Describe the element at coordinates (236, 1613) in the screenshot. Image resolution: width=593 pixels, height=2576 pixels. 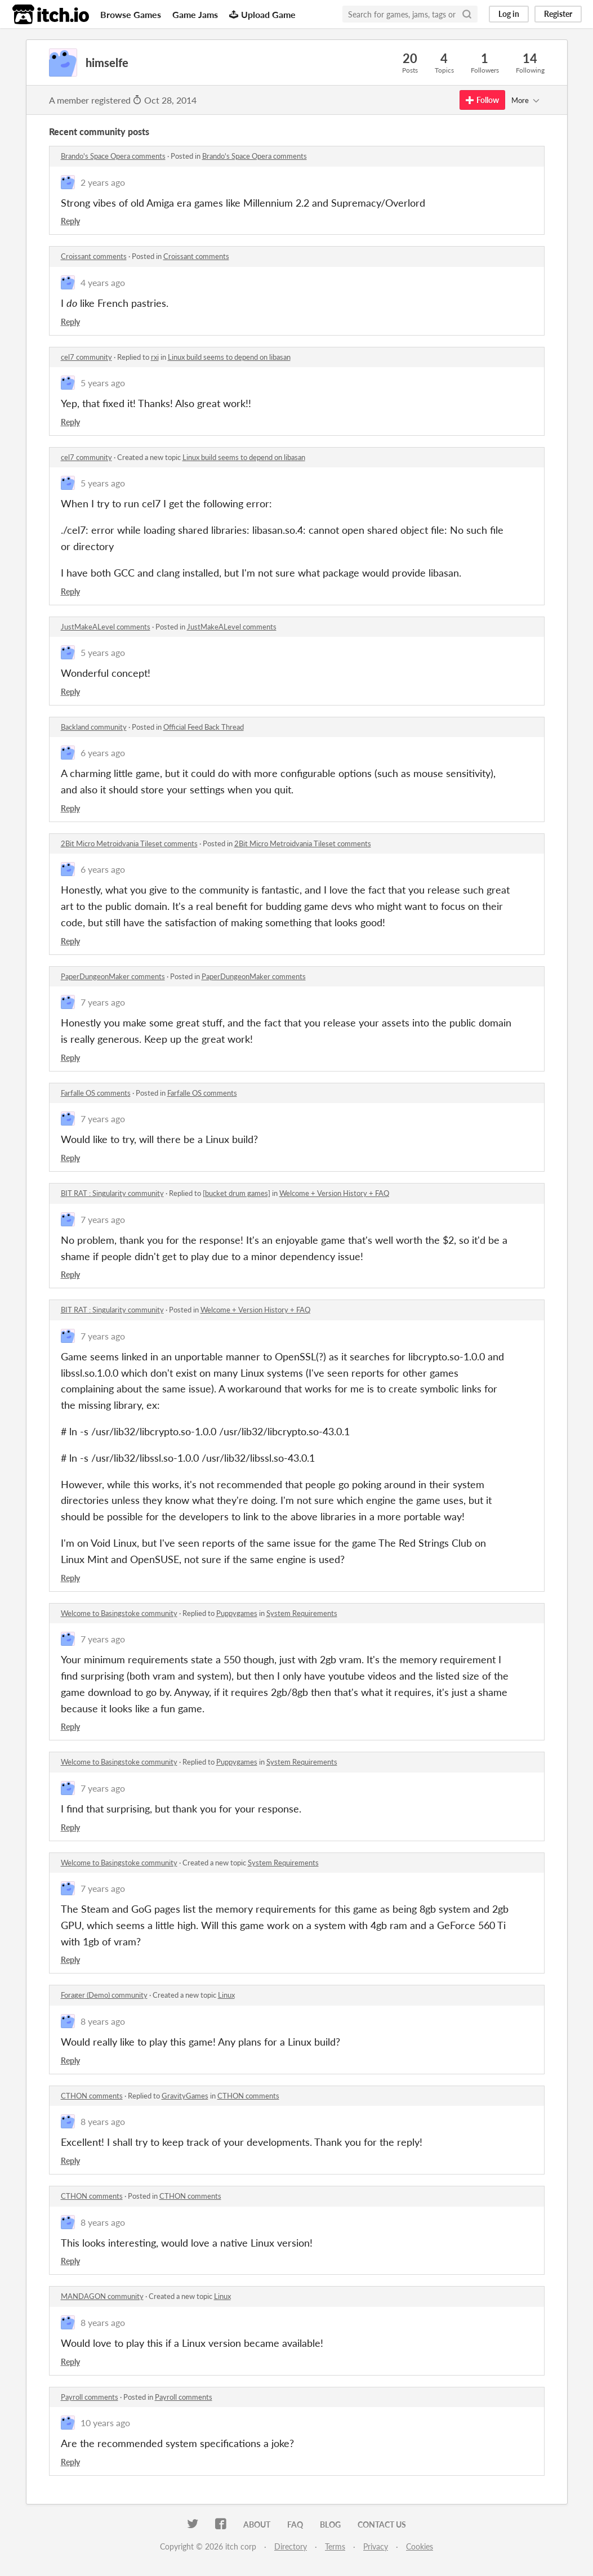
I see `Puppygames` at that location.